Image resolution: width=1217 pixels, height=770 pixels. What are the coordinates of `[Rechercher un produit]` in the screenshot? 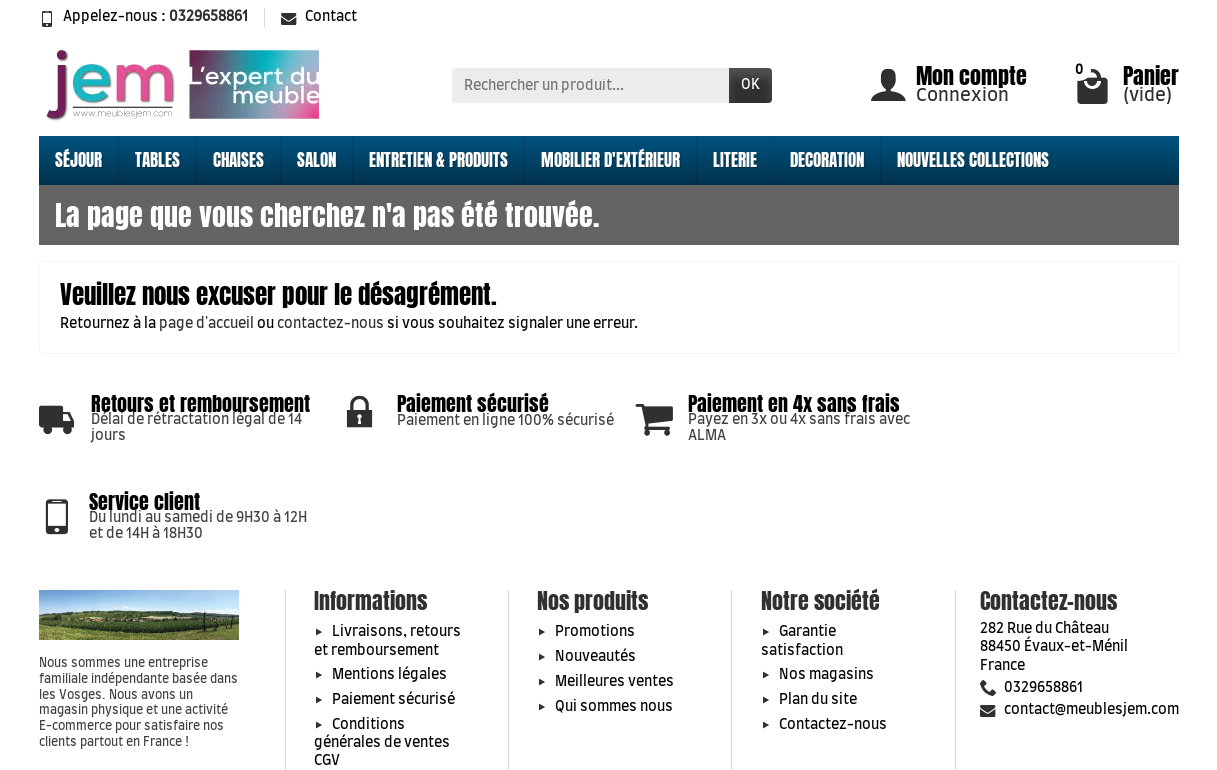 It's located at (590, 85).